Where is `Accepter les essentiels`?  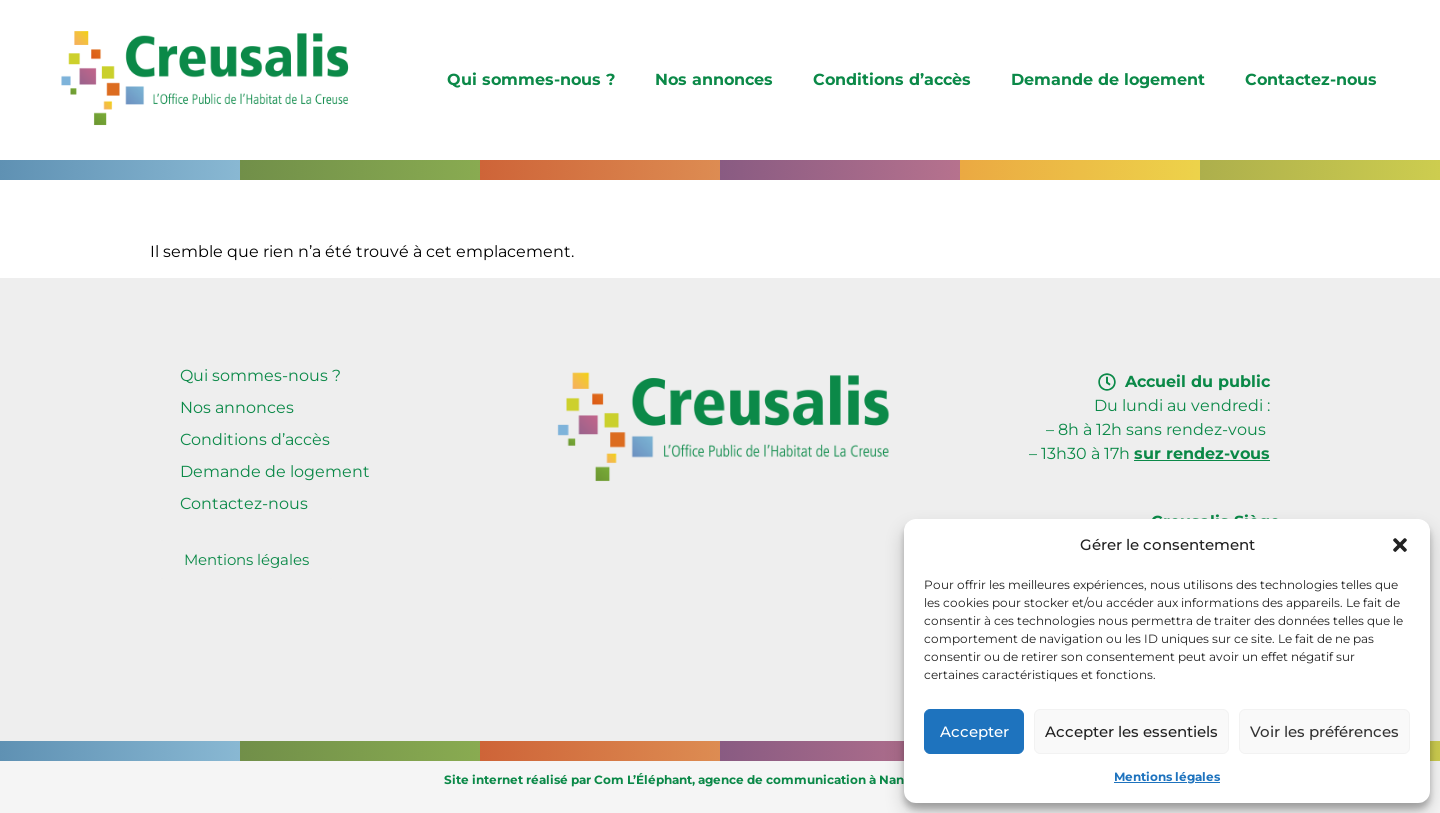
Accepter les essentiels is located at coordinates (1131, 731).